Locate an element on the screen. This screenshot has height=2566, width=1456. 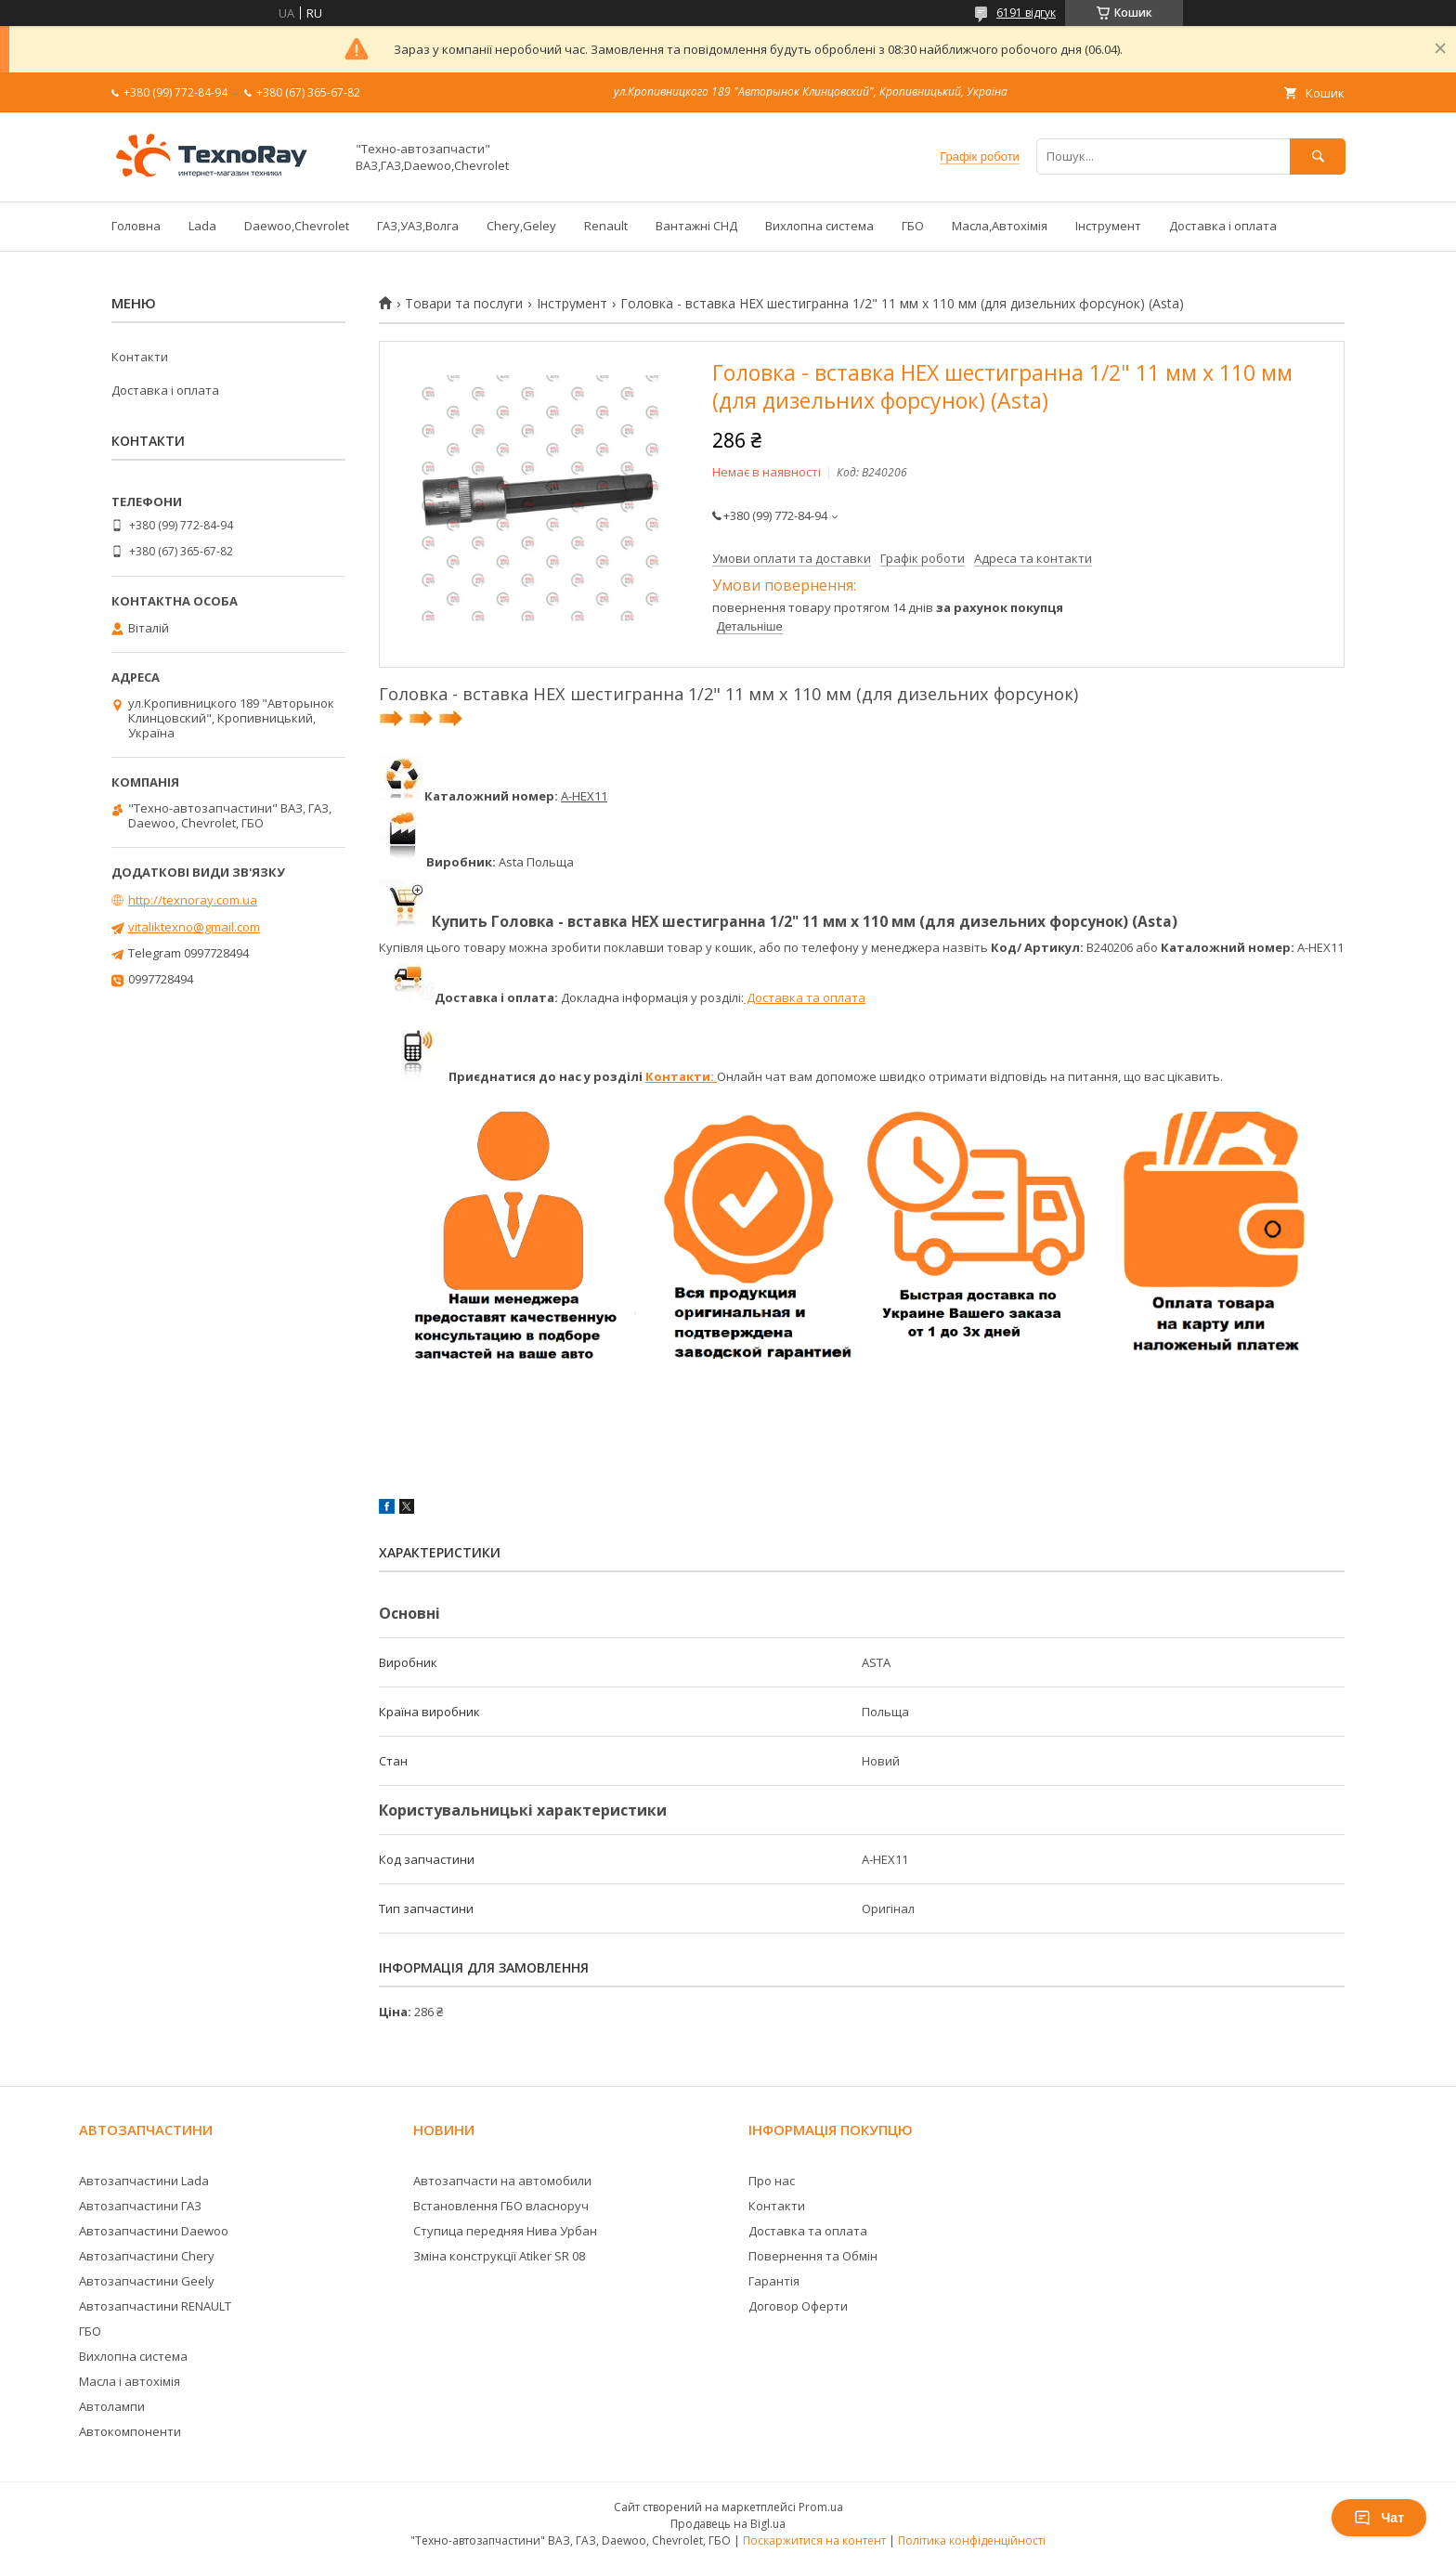
Політика конфіденційності is located at coordinates (972, 2540).